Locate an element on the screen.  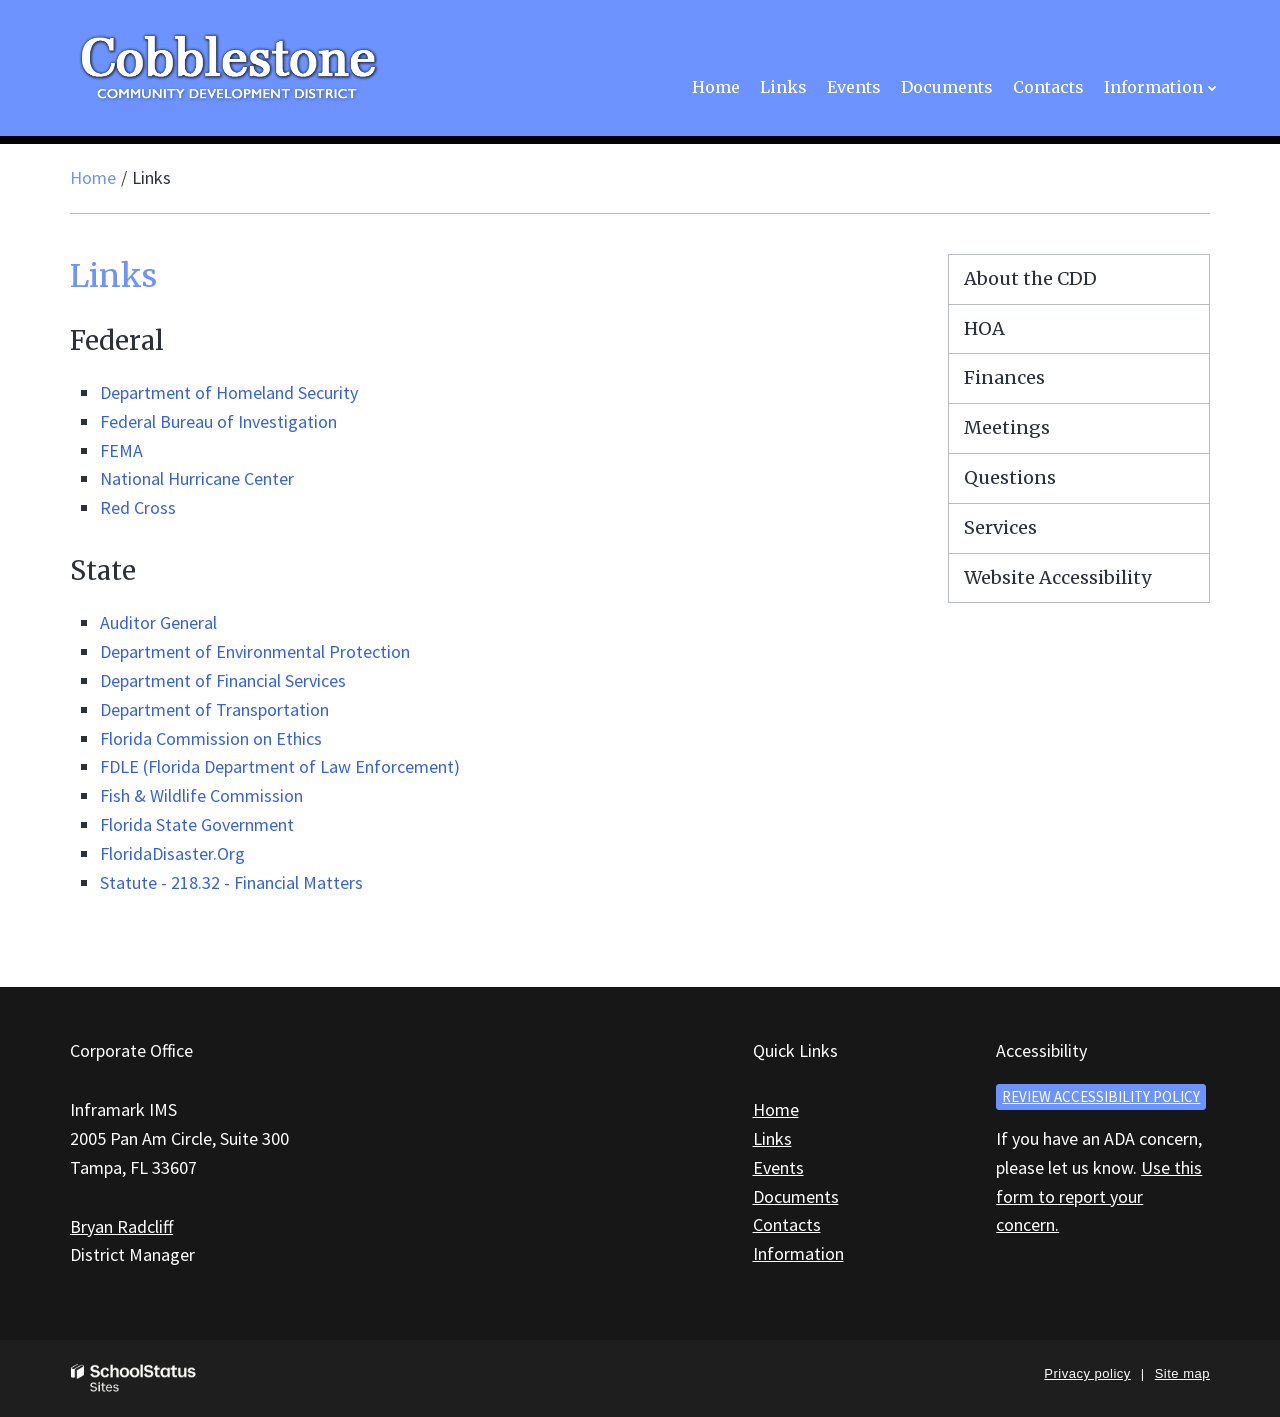
Review accessibility policy is located at coordinates (1101, 1096).